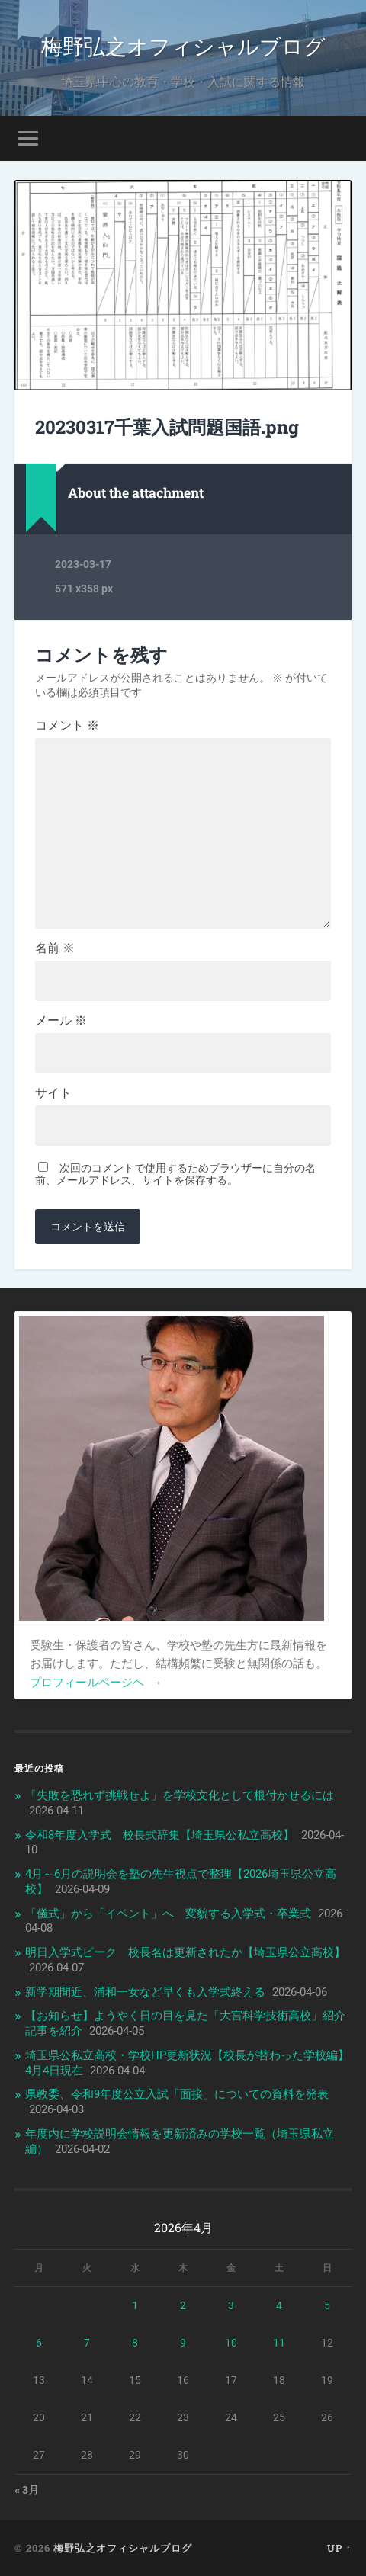  What do you see at coordinates (67, 726) in the screenshot?
I see `コメント` at bounding box center [67, 726].